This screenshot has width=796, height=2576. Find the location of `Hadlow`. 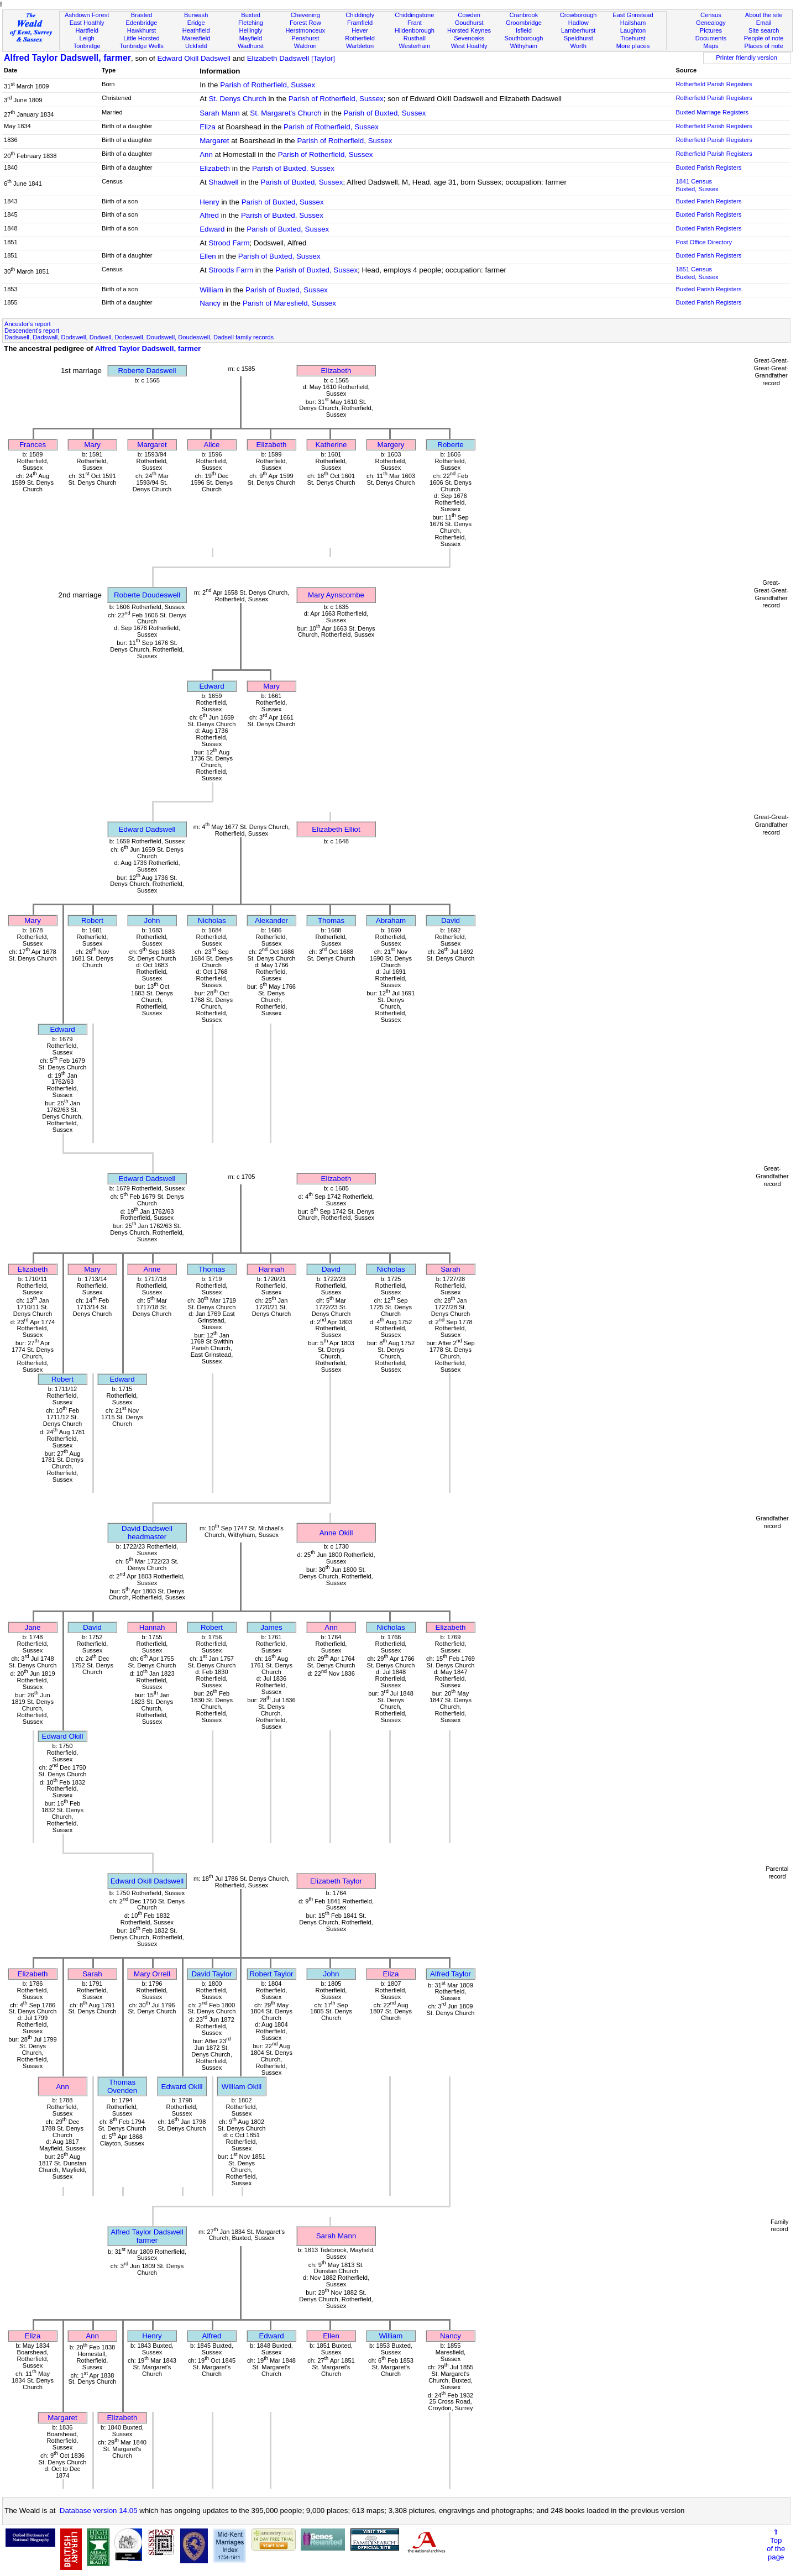

Hadlow is located at coordinates (578, 22).